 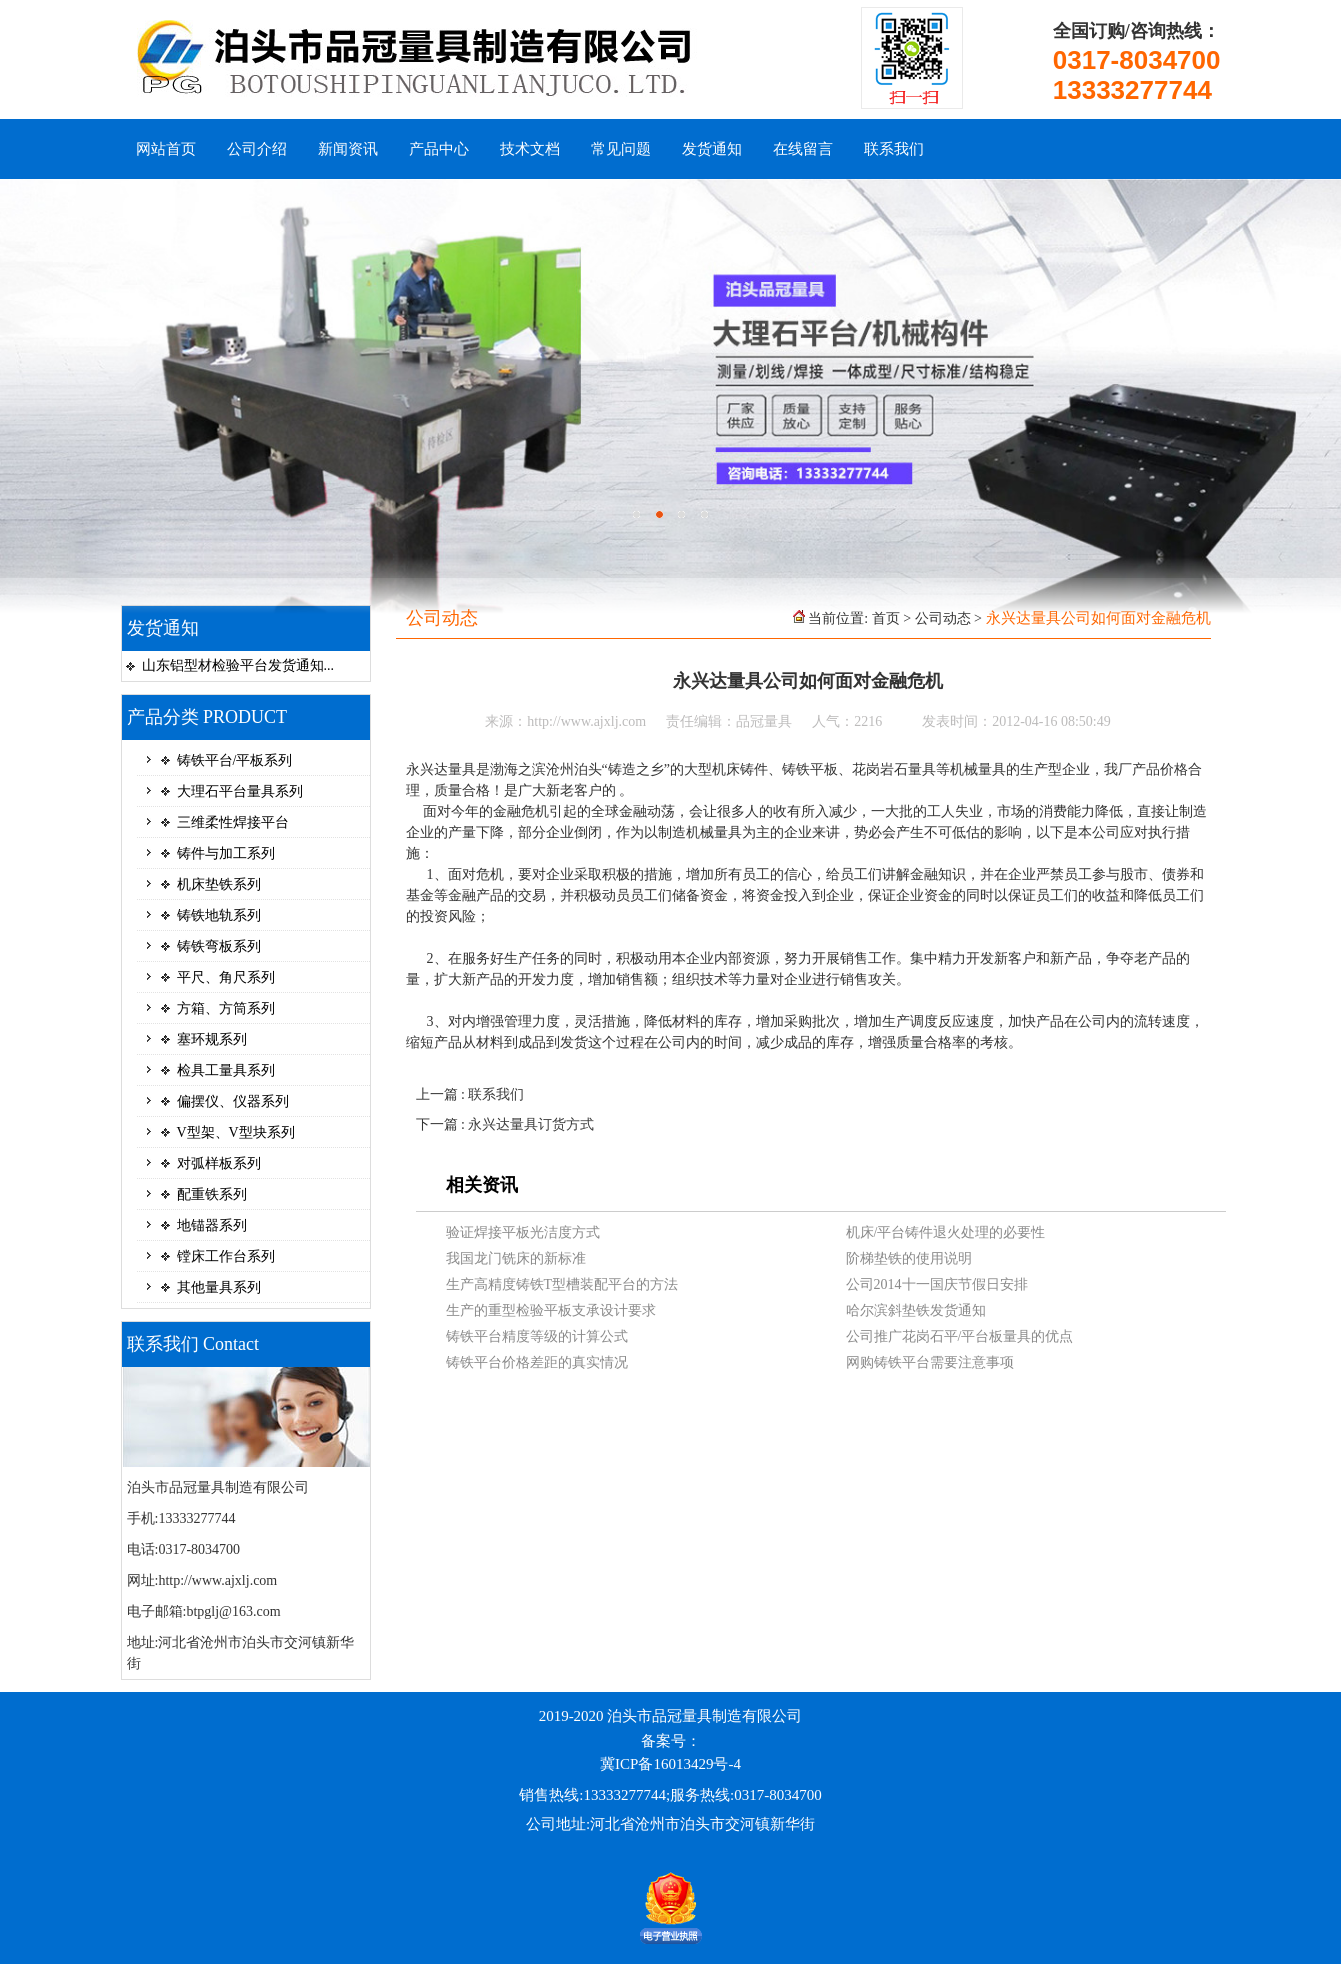 I want to click on 塞环规系列, so click(x=212, y=1039).